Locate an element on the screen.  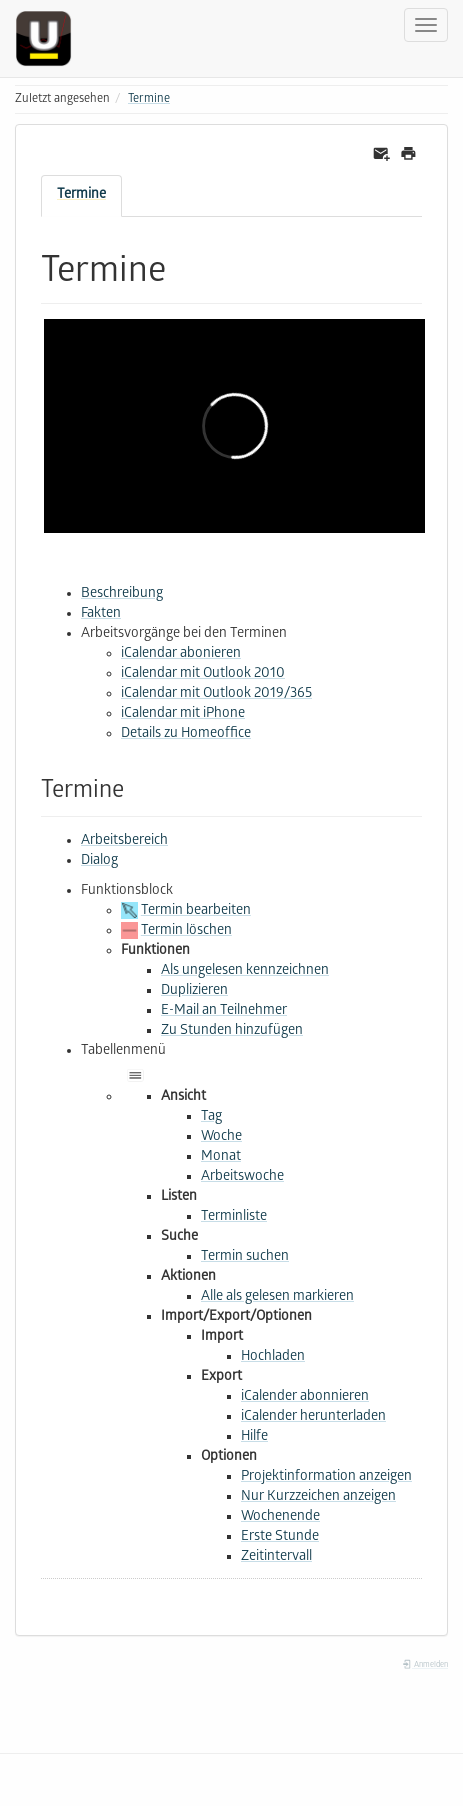
Anmelden is located at coordinates (425, 1665).